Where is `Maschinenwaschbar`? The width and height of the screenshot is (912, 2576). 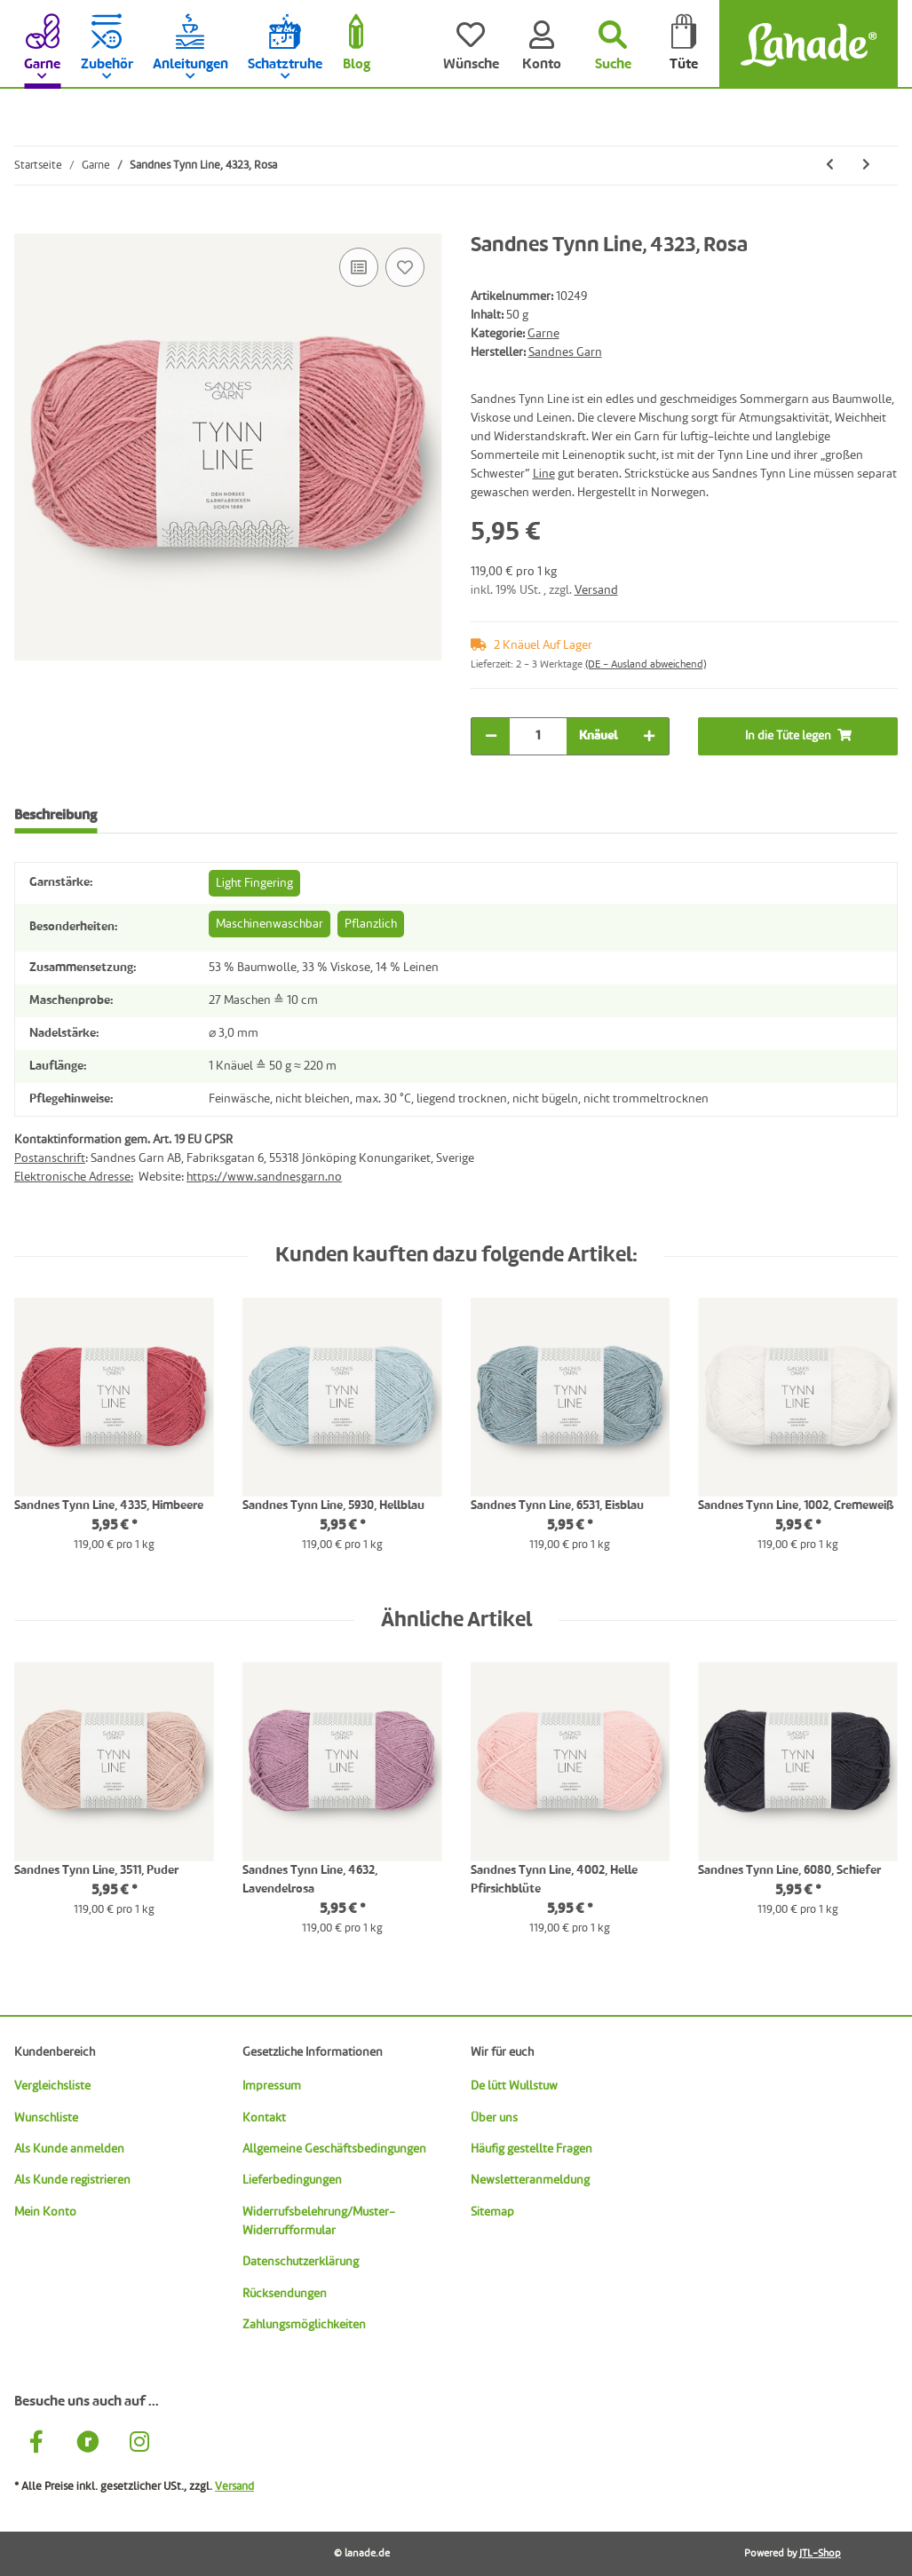 Maschinenwaschbar is located at coordinates (269, 924).